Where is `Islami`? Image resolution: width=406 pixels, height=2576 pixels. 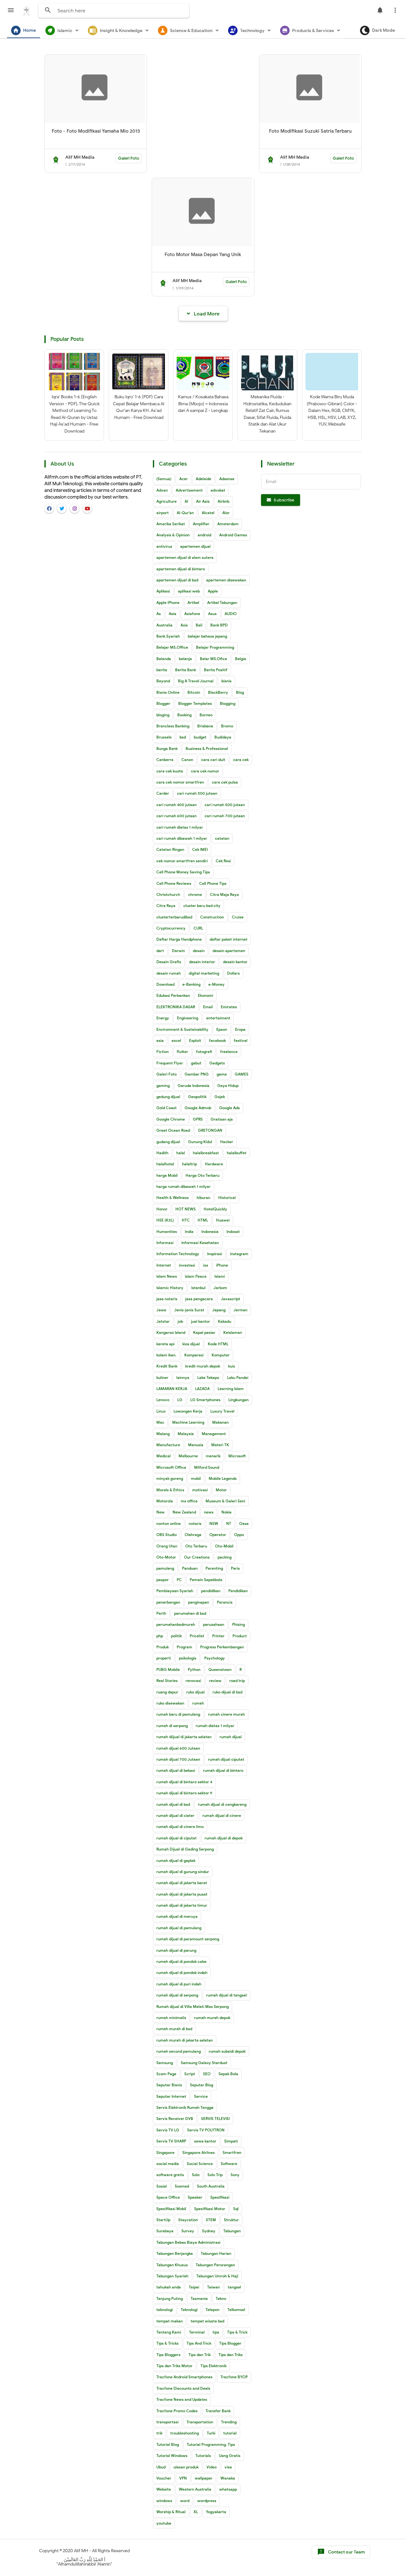 Islami is located at coordinates (219, 1276).